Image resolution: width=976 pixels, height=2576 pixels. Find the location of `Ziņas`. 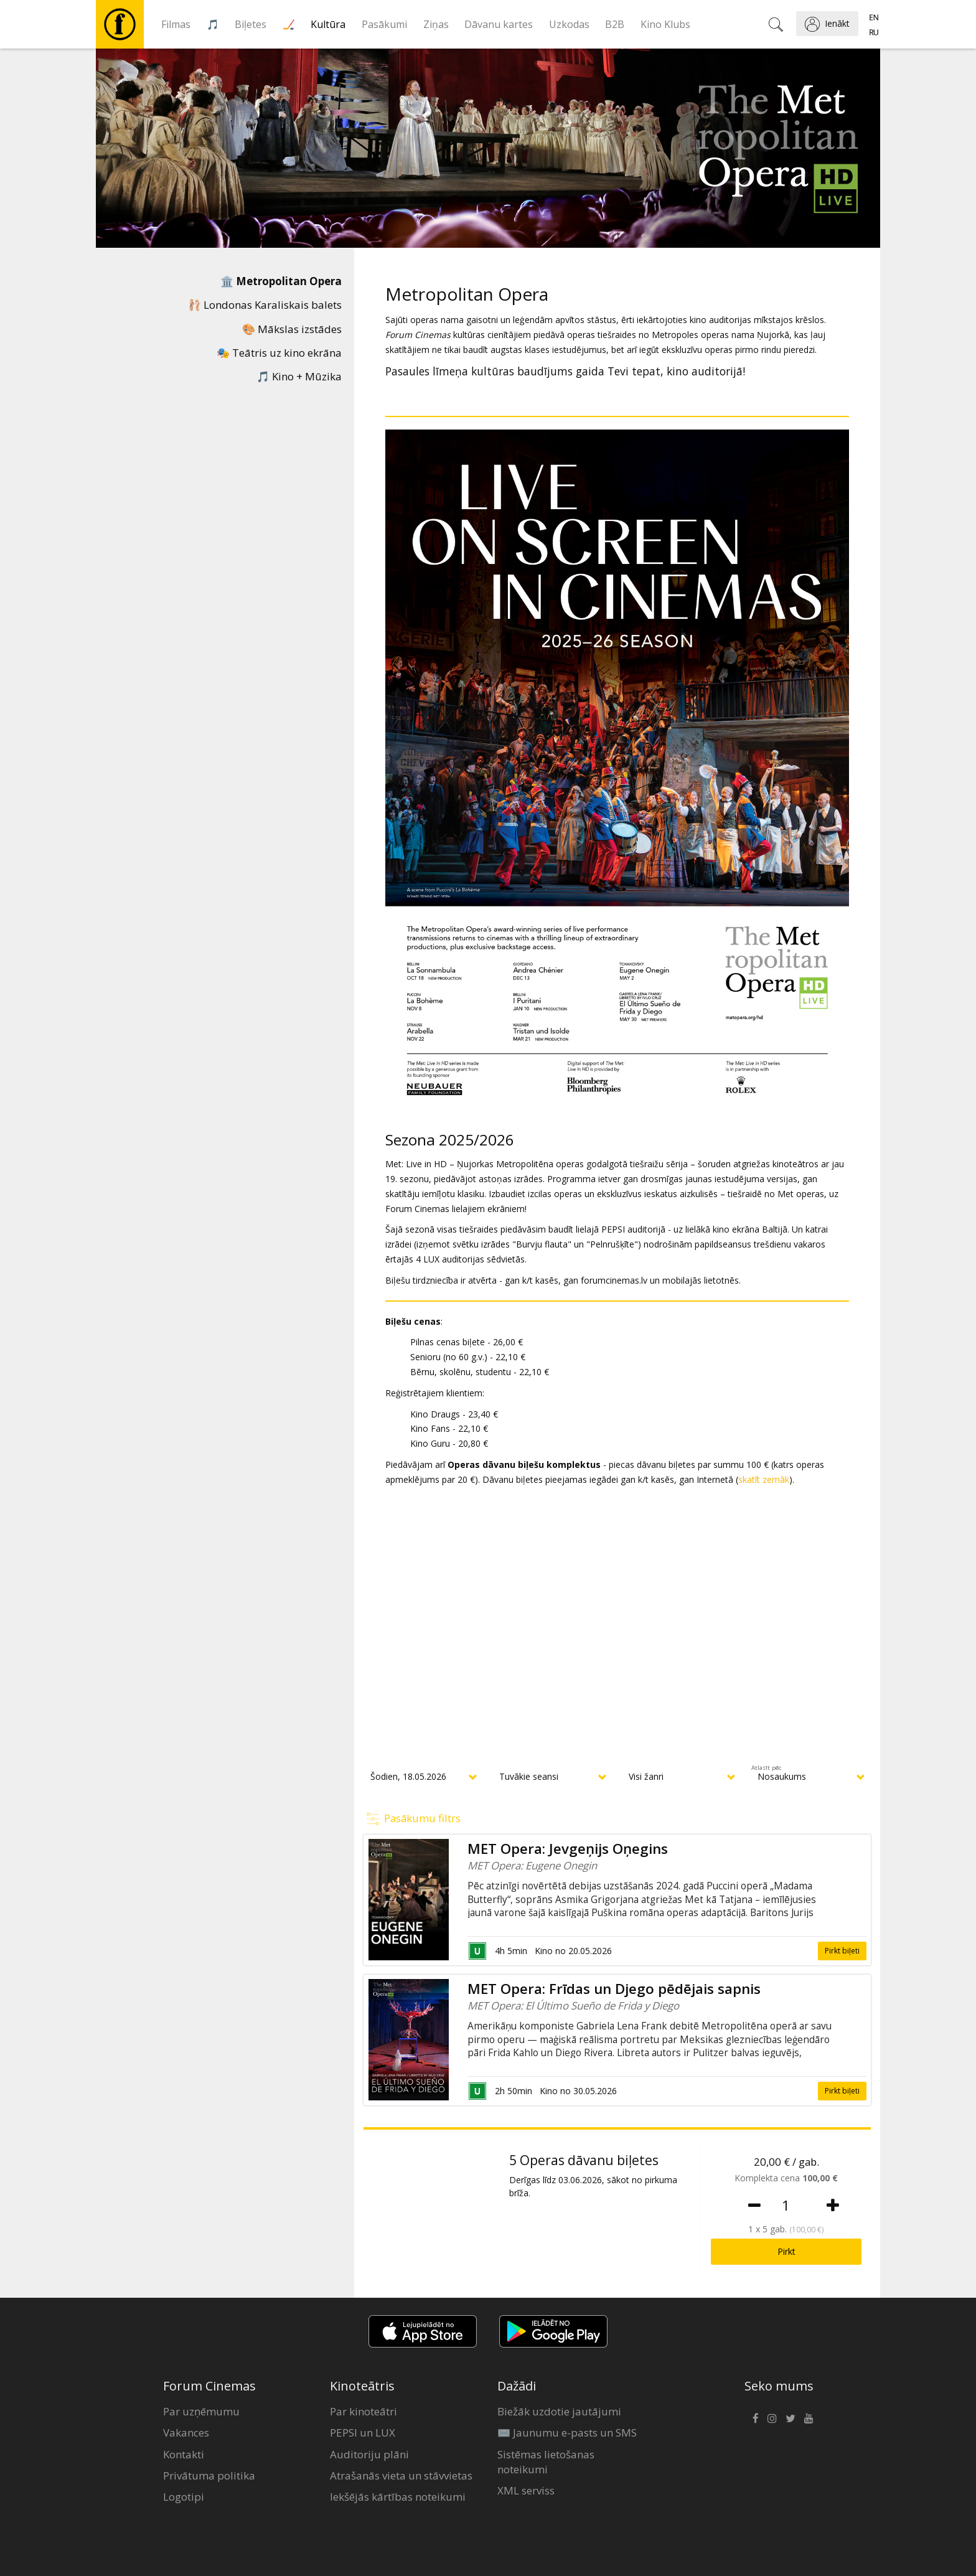

Ziņas is located at coordinates (436, 24).